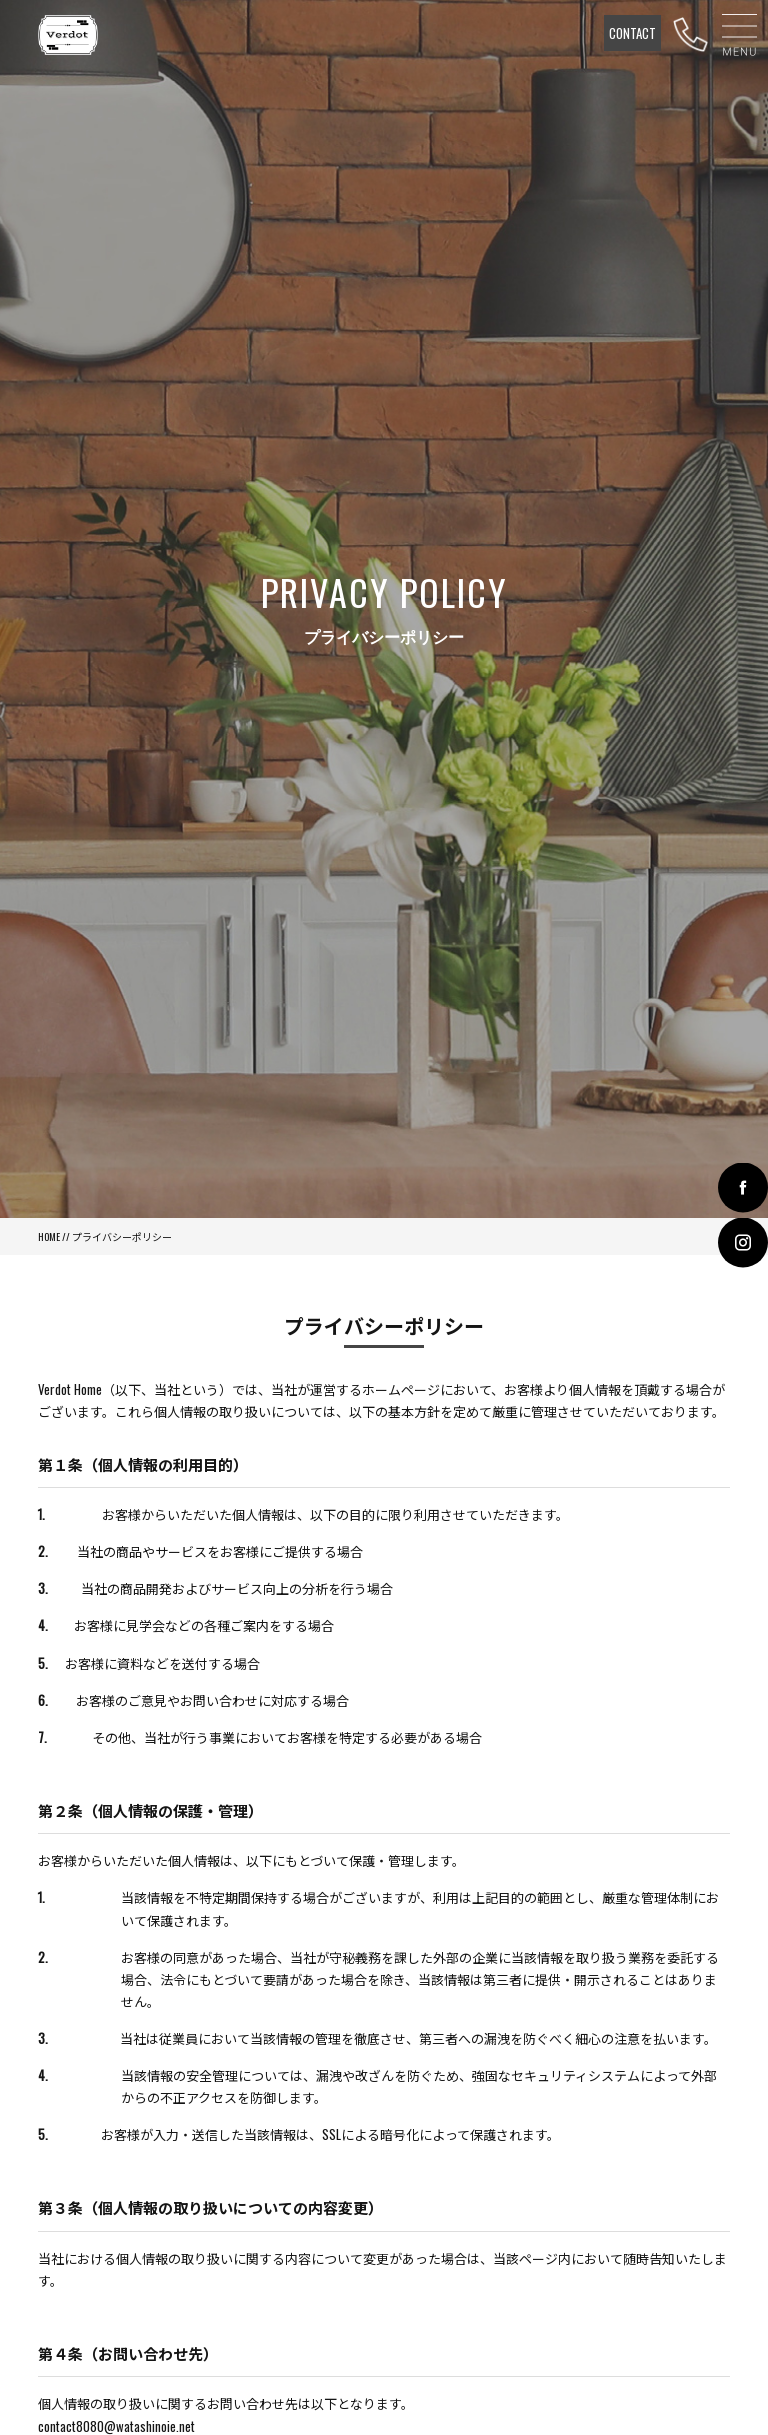 The width and height of the screenshot is (768, 2435). Describe the element at coordinates (632, 33) in the screenshot. I see `CONTACT` at that location.